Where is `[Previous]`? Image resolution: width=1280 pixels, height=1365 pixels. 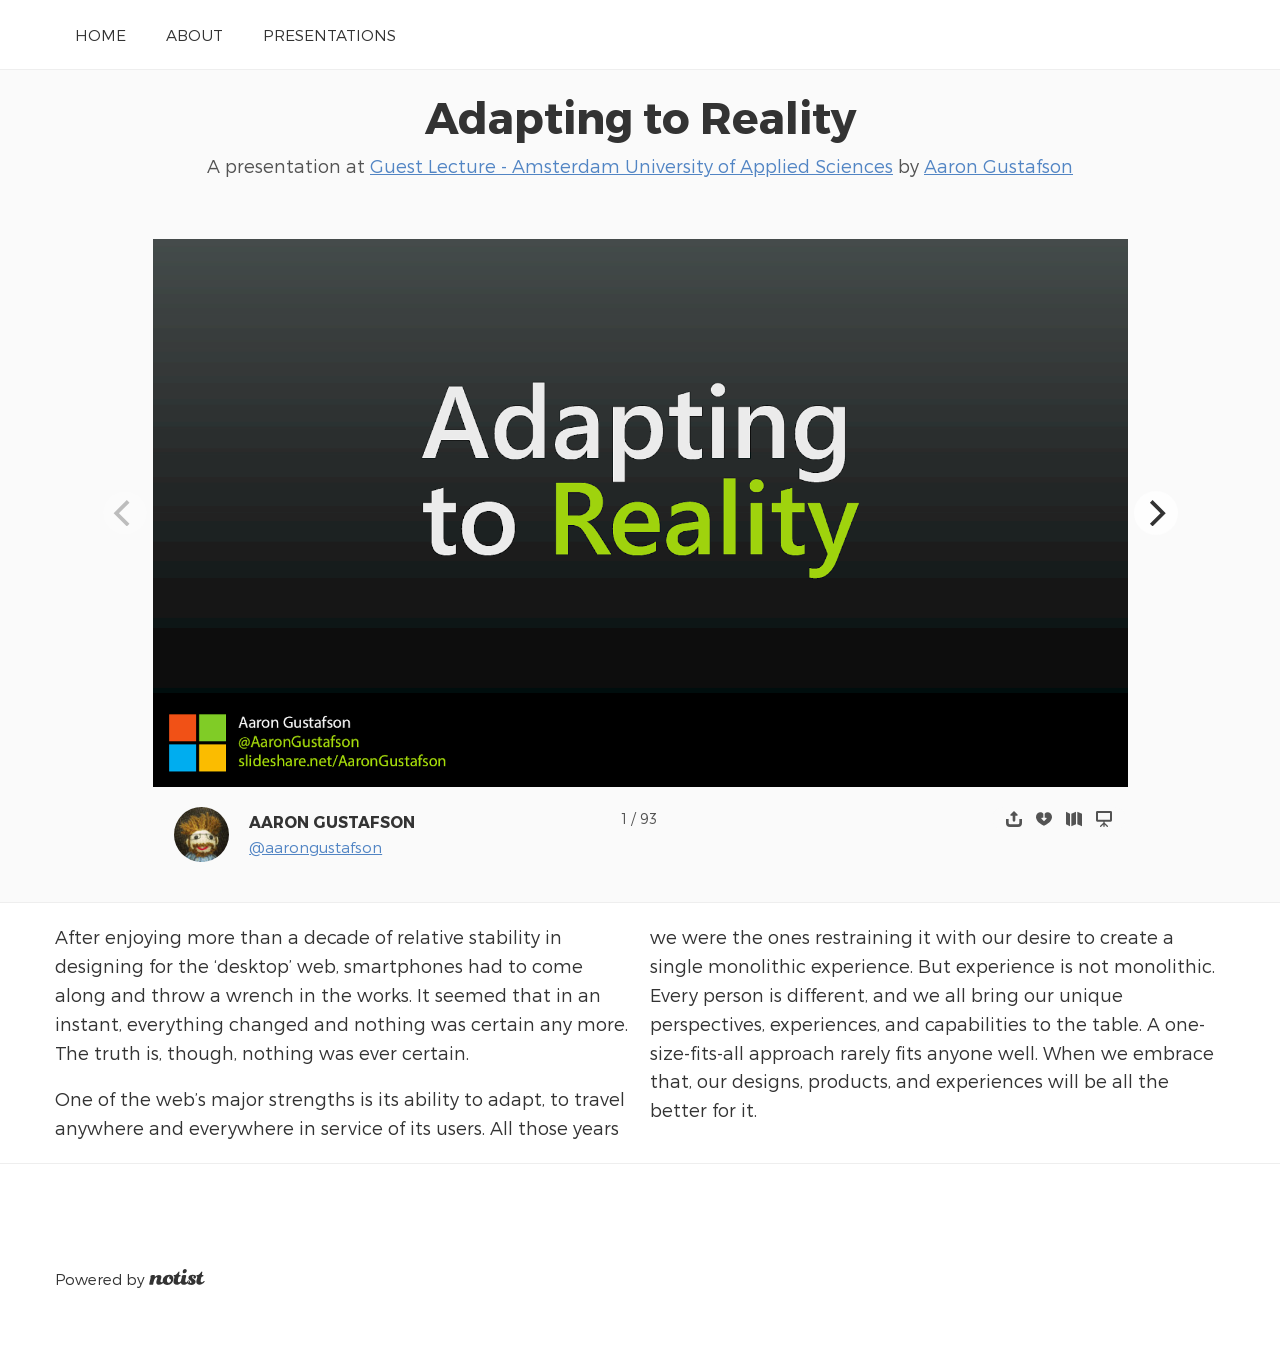
[Previous] is located at coordinates (125, 513).